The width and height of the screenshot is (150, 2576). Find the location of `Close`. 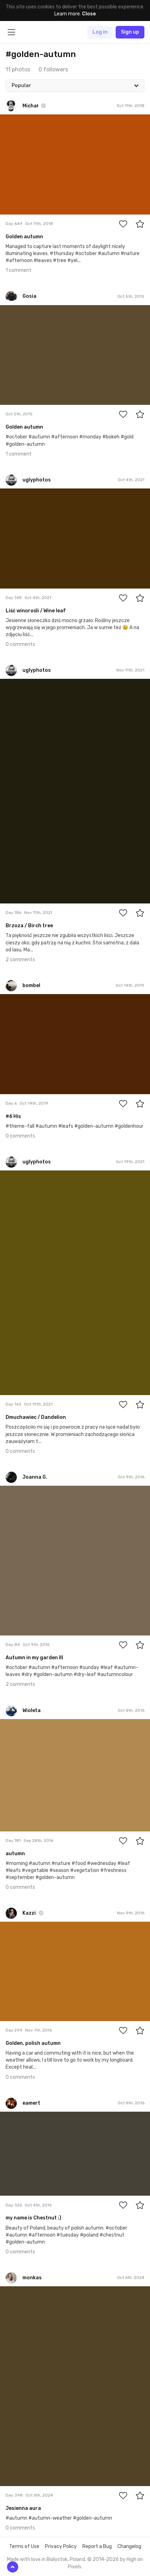

Close is located at coordinates (89, 14).